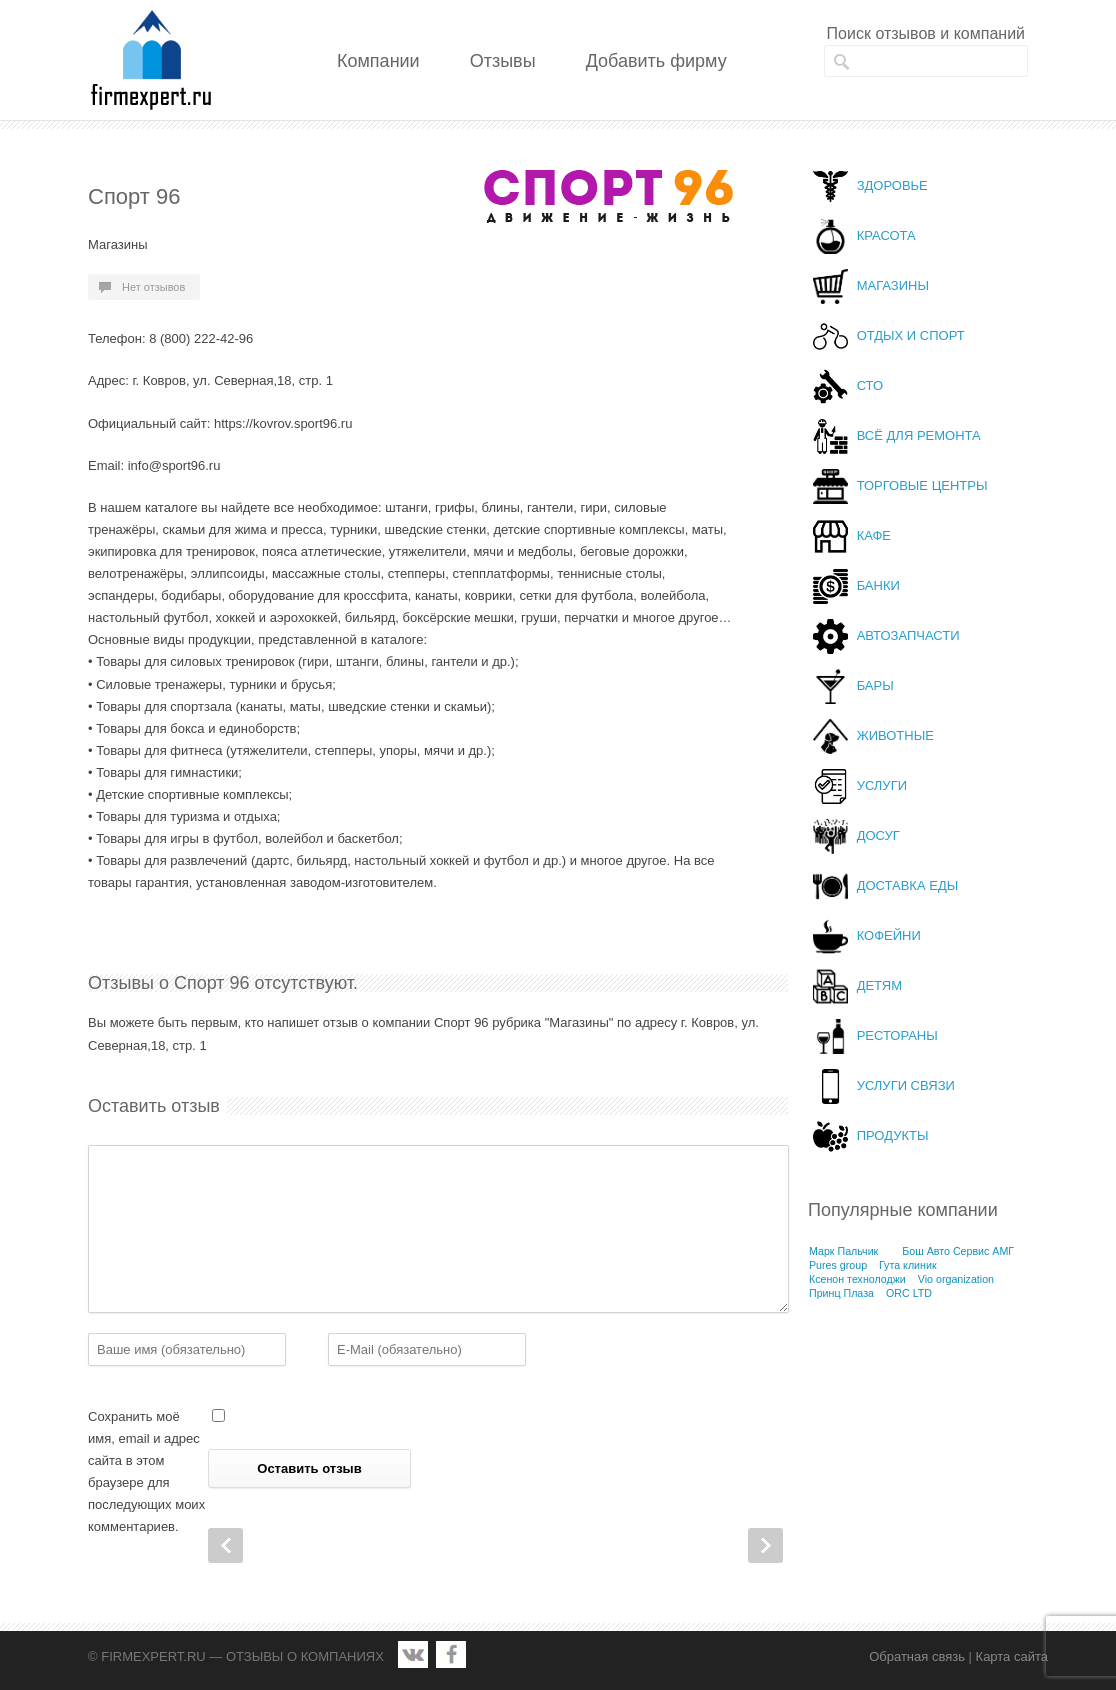 This screenshot has height=1690, width=1116. What do you see at coordinates (958, 1251) in the screenshot?
I see `Бош Авто Сервис АМГ` at bounding box center [958, 1251].